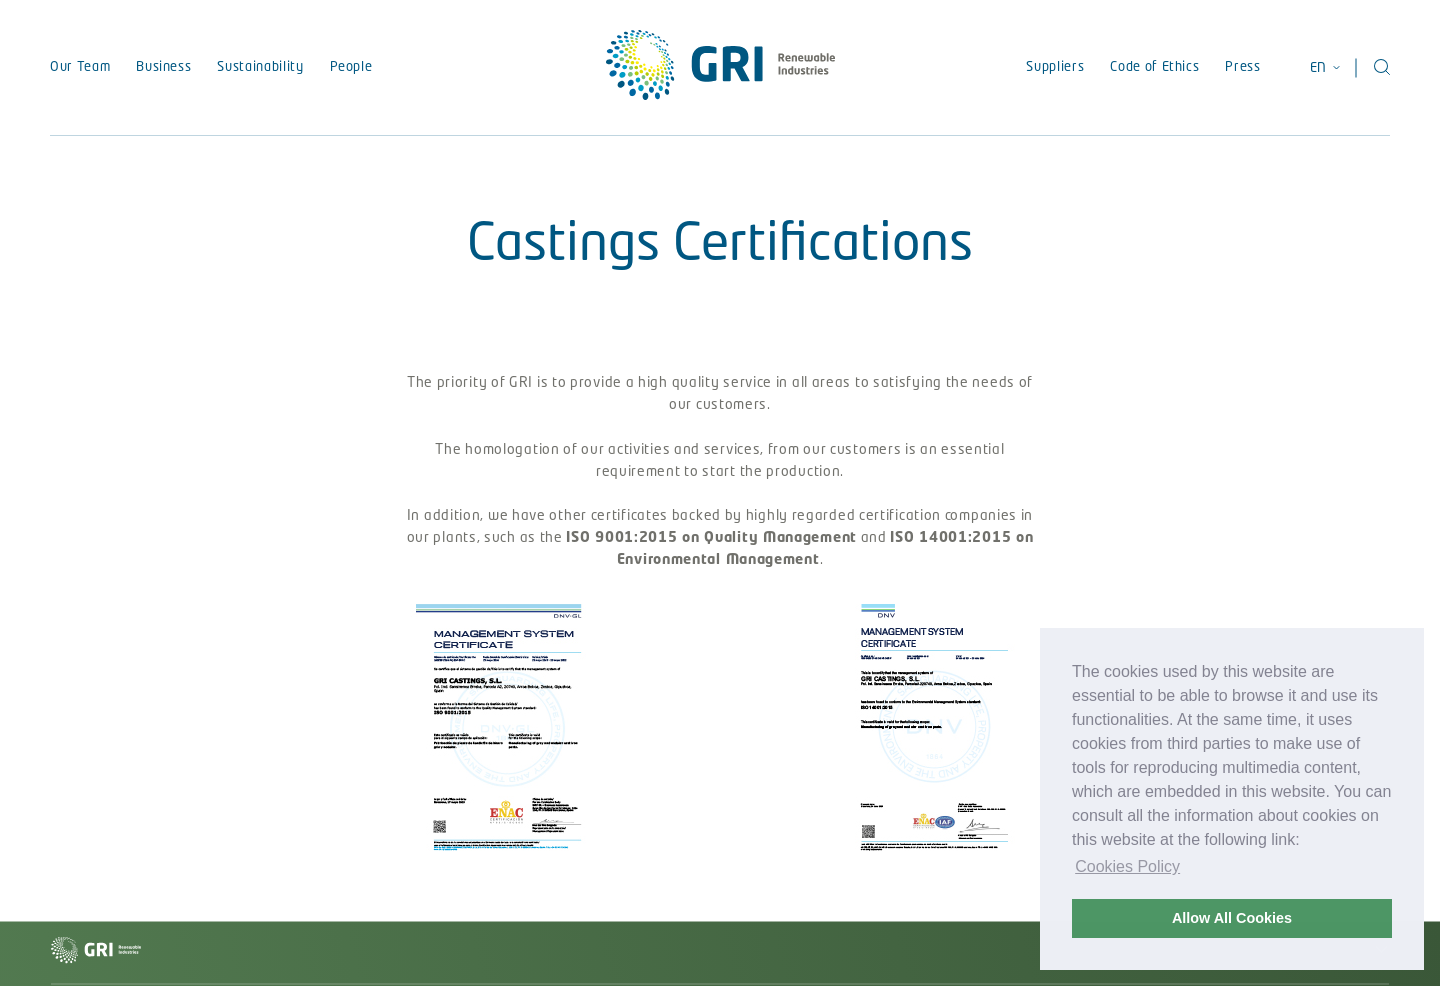  Describe the element at coordinates (1055, 67) in the screenshot. I see `Suppliers` at that location.